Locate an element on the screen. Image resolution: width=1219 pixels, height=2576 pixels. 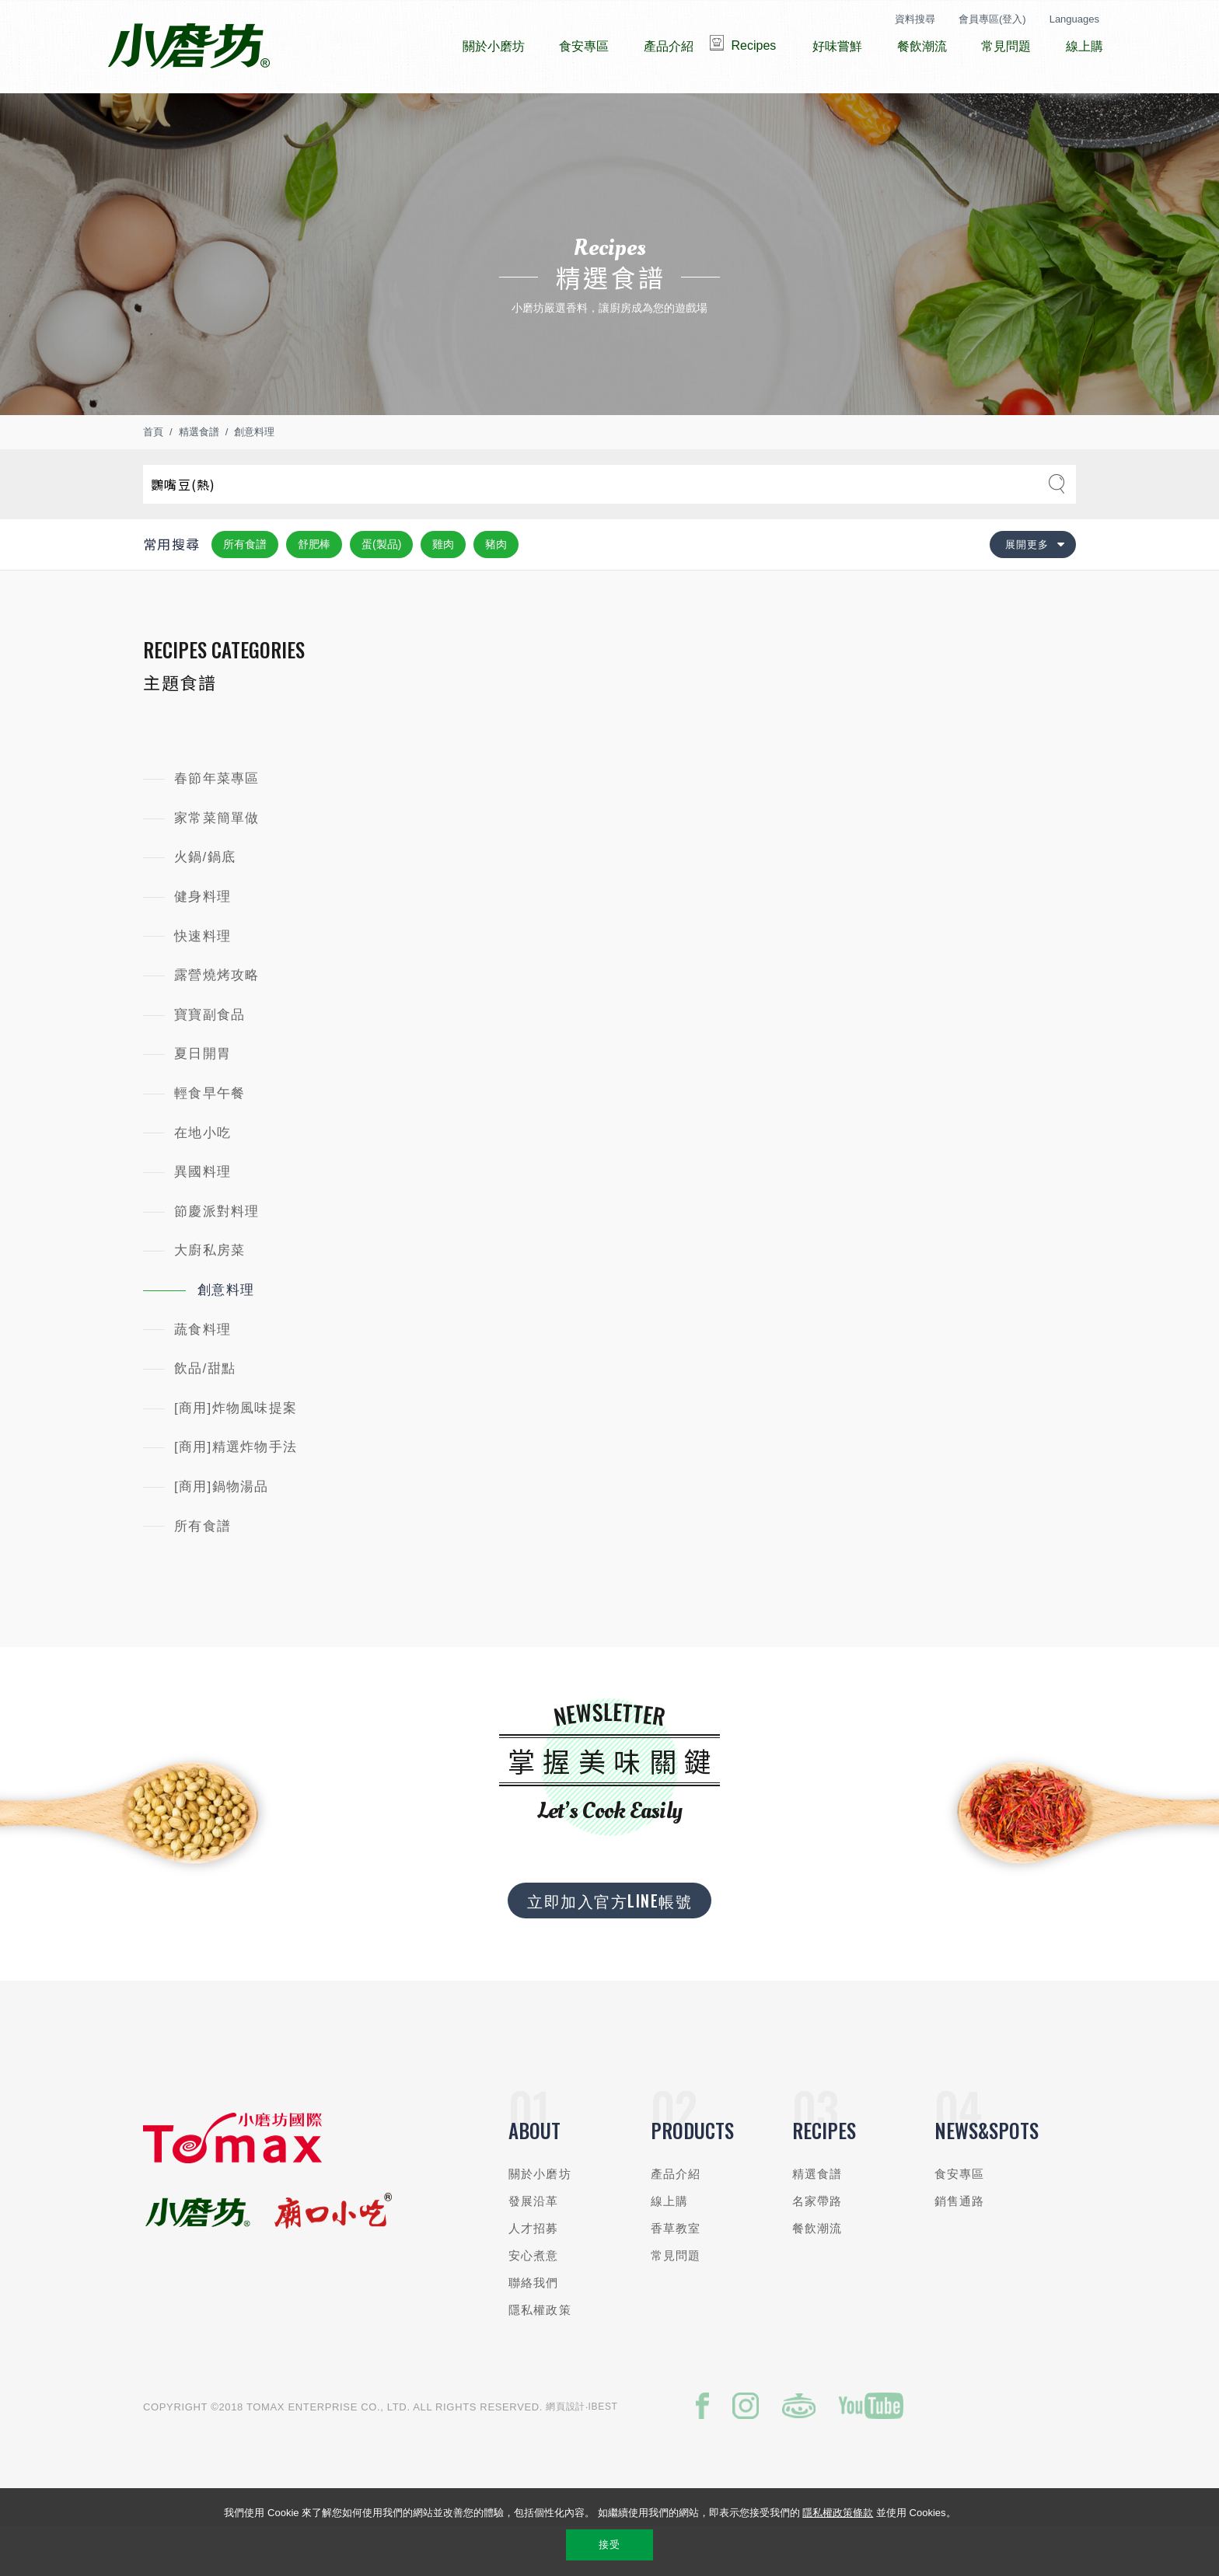
火鍋/鍋底 is located at coordinates (205, 903).